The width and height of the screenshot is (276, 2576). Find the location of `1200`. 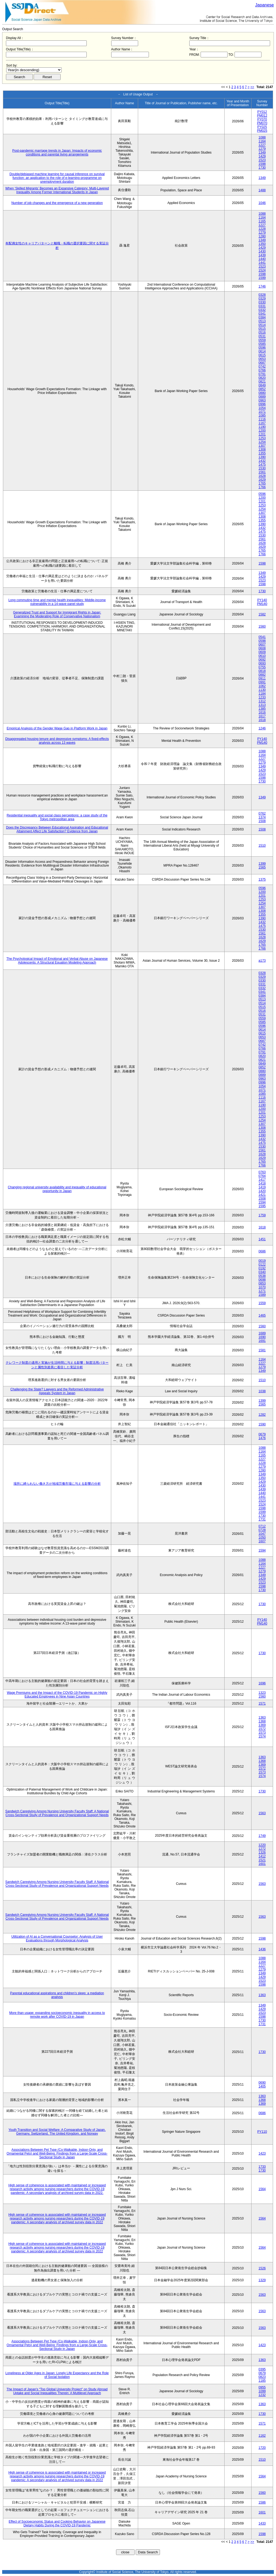

1200 is located at coordinates (262, 430).